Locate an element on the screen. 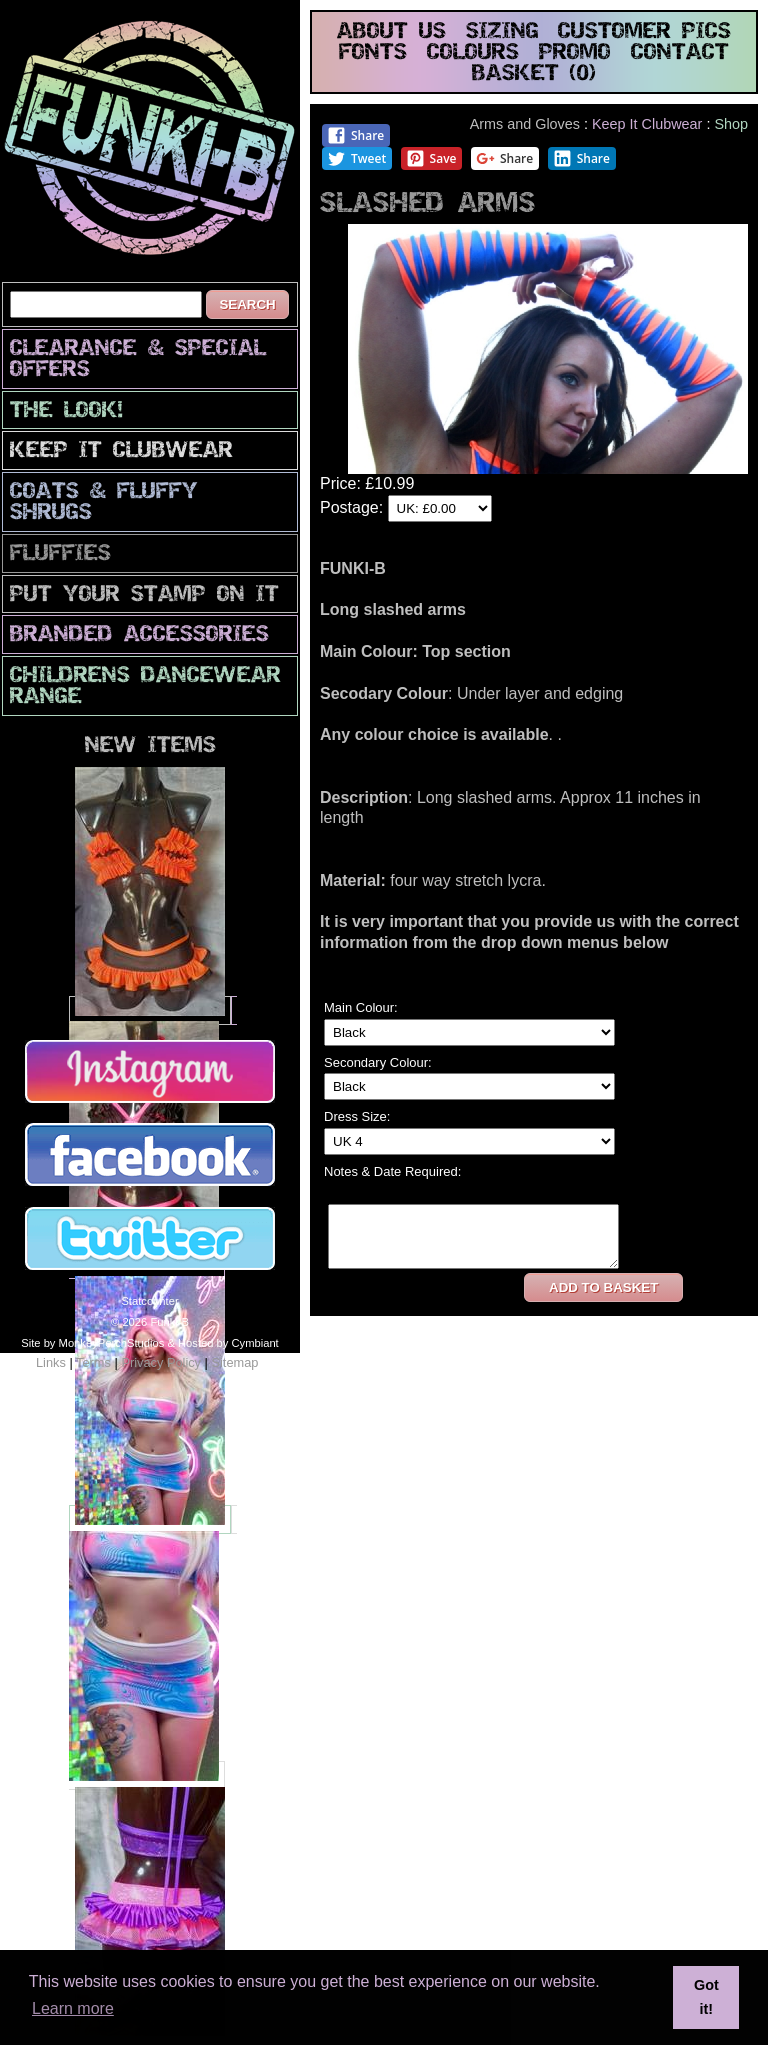 The height and width of the screenshot is (2045, 768). Branded Accessories is located at coordinates (139, 635).